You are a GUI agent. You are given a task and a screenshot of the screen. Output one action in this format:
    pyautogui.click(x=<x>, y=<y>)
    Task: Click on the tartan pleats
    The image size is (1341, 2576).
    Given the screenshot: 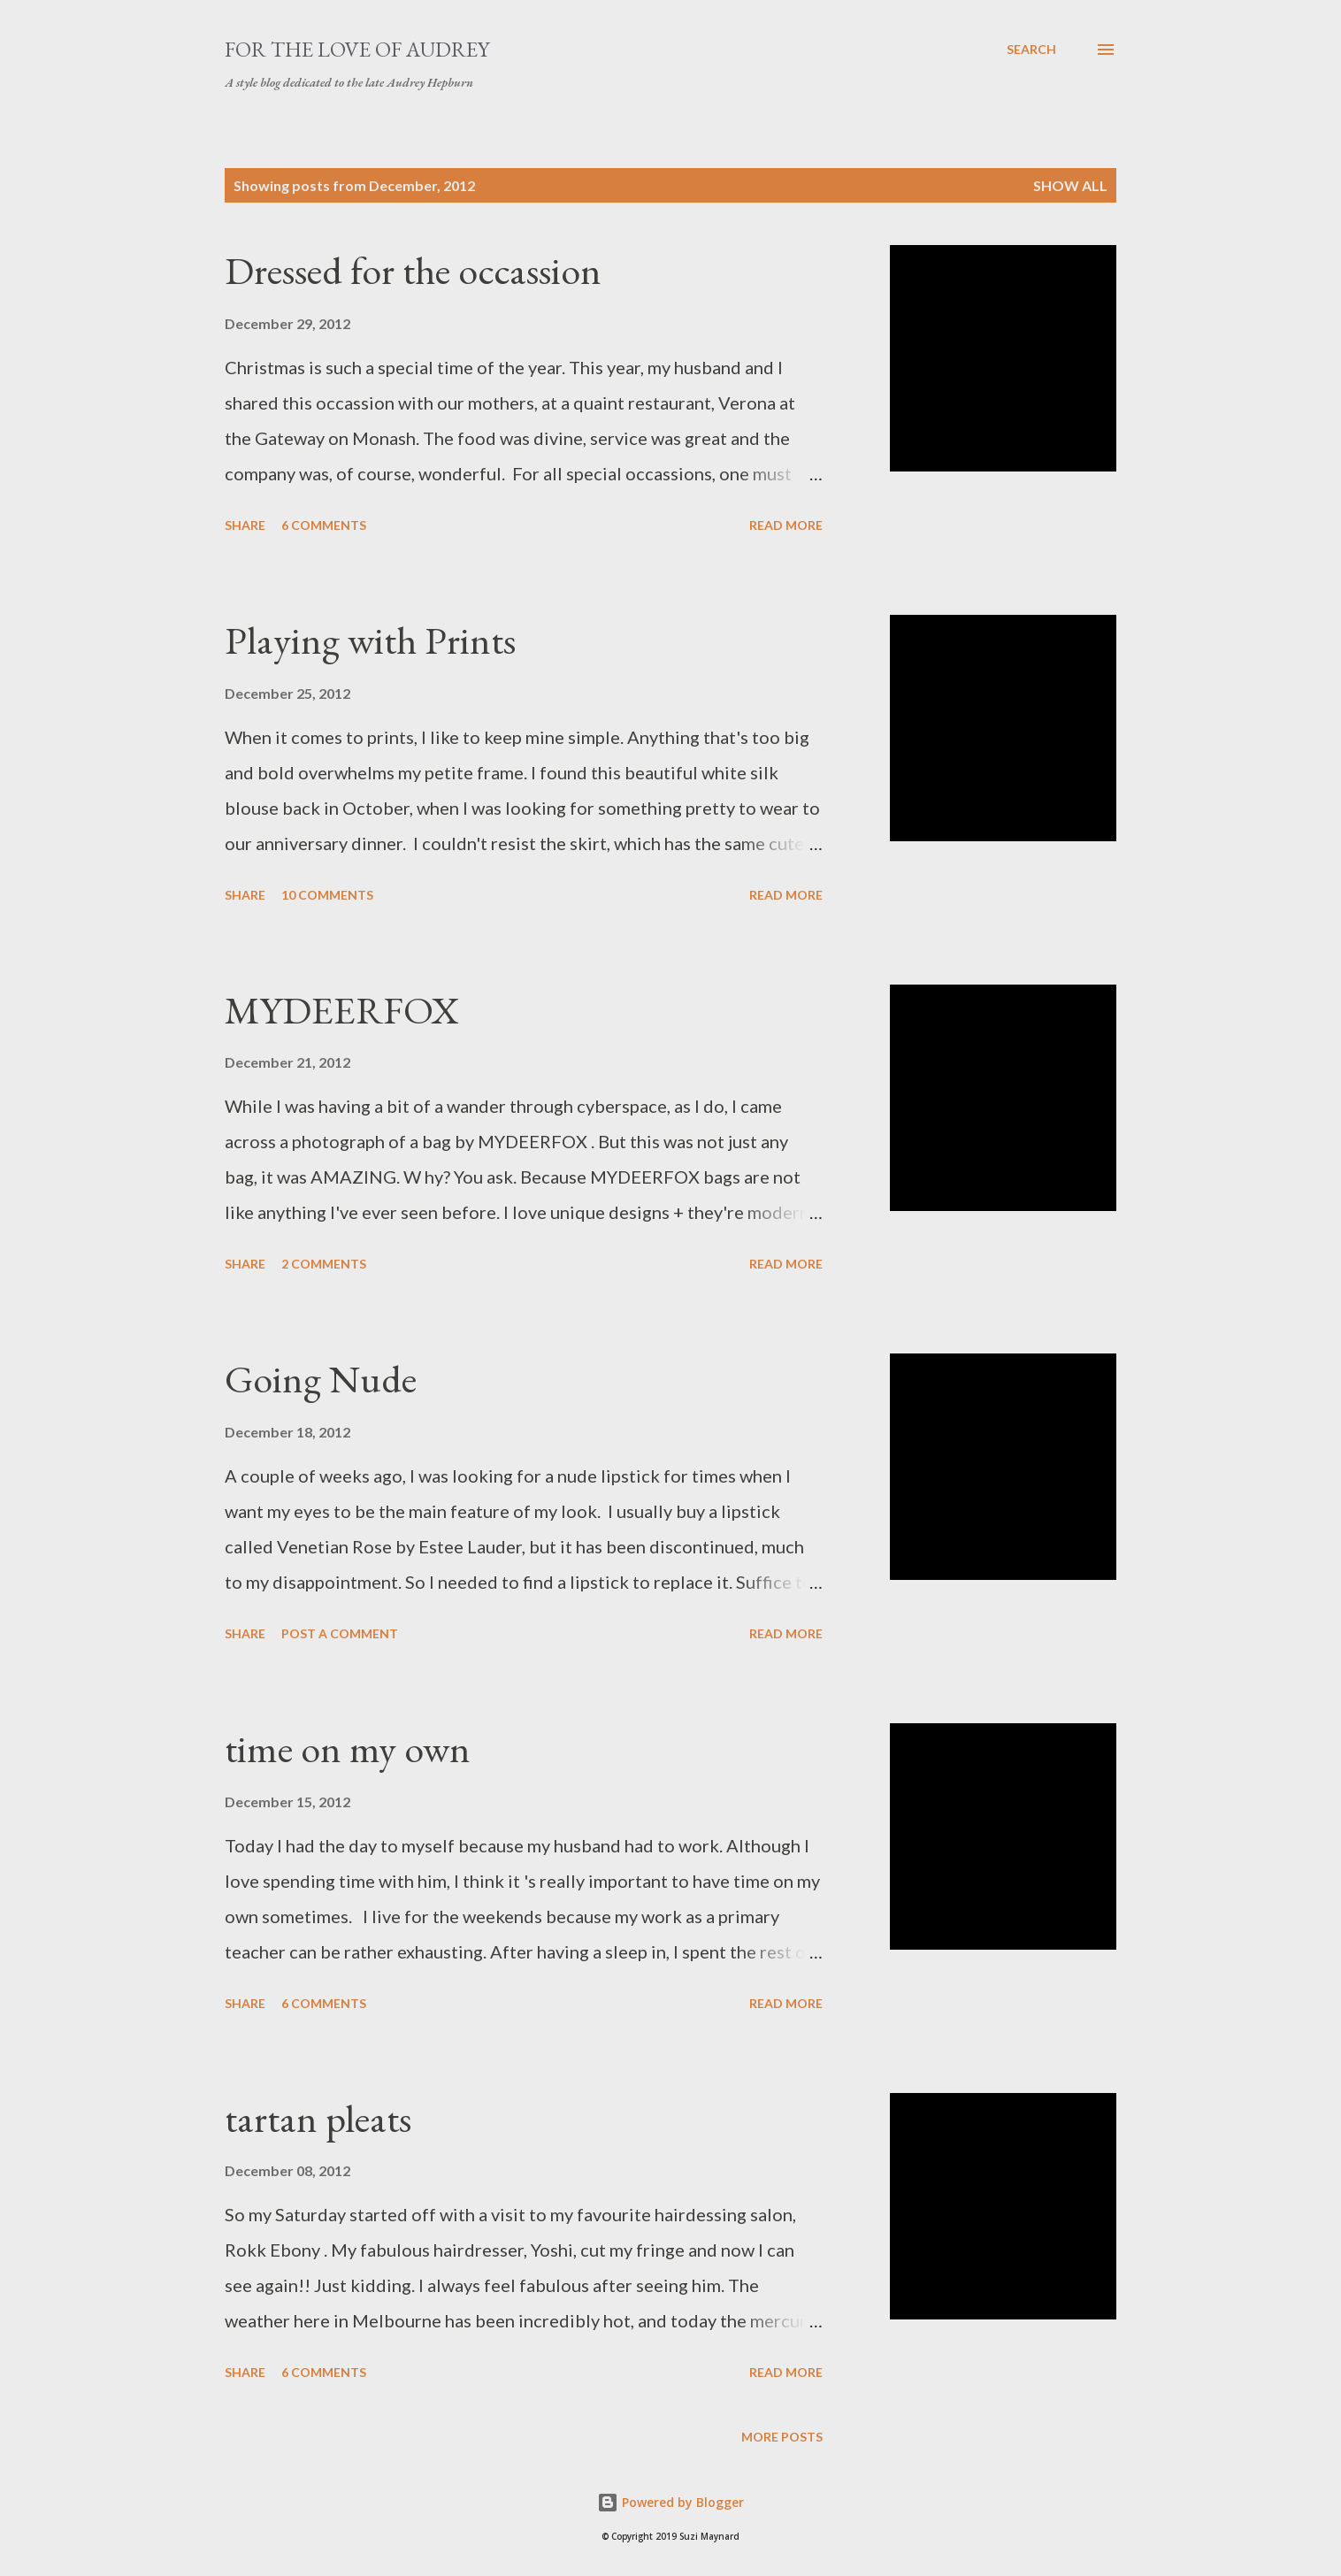 What is the action you would take?
    pyautogui.click(x=318, y=2118)
    